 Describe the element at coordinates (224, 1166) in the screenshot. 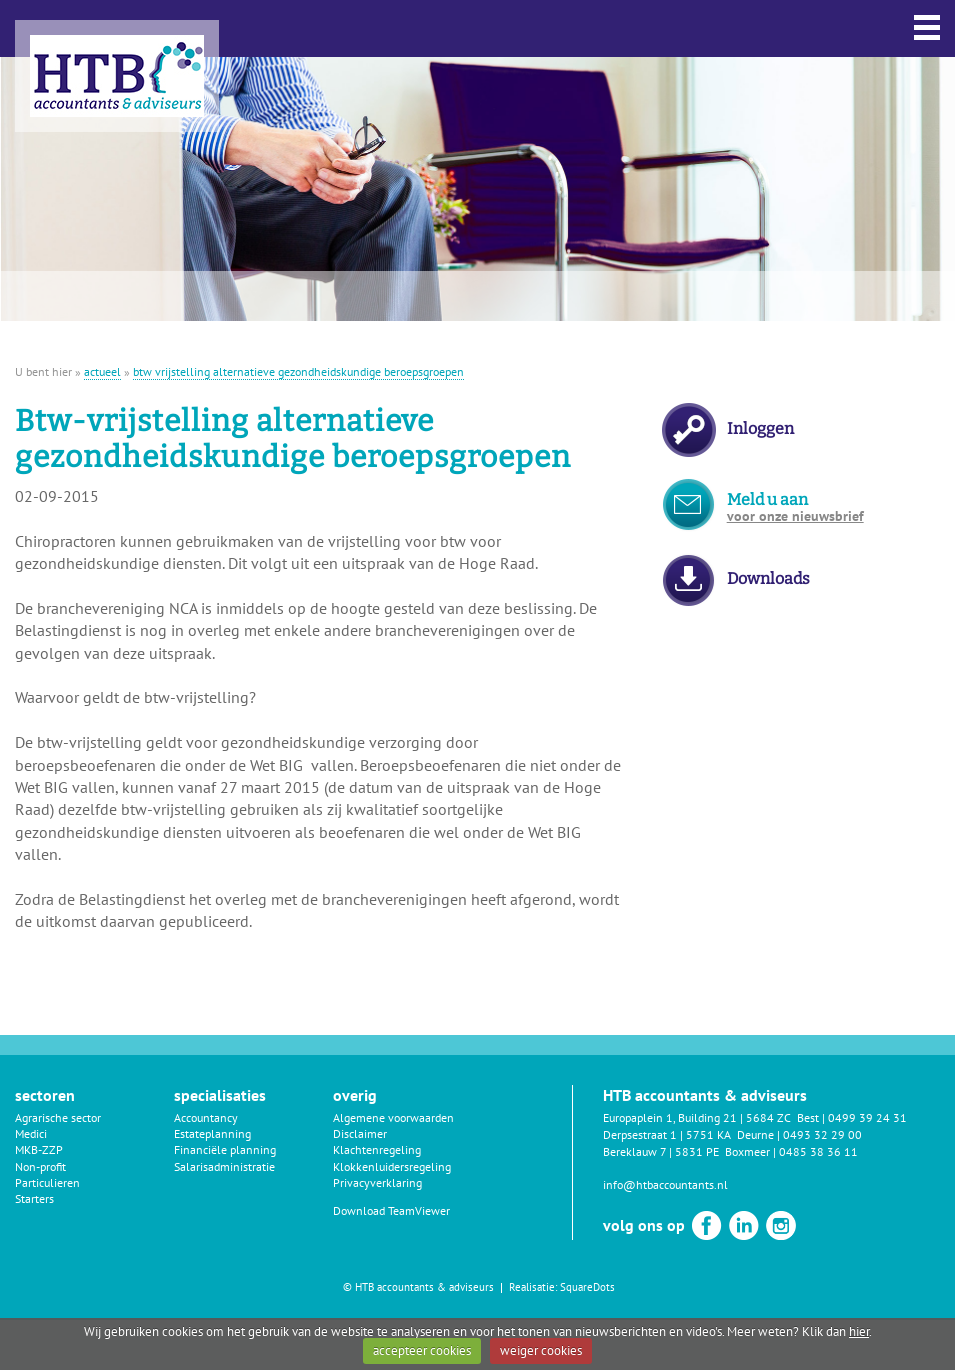

I see `Salarisadministratie` at that location.